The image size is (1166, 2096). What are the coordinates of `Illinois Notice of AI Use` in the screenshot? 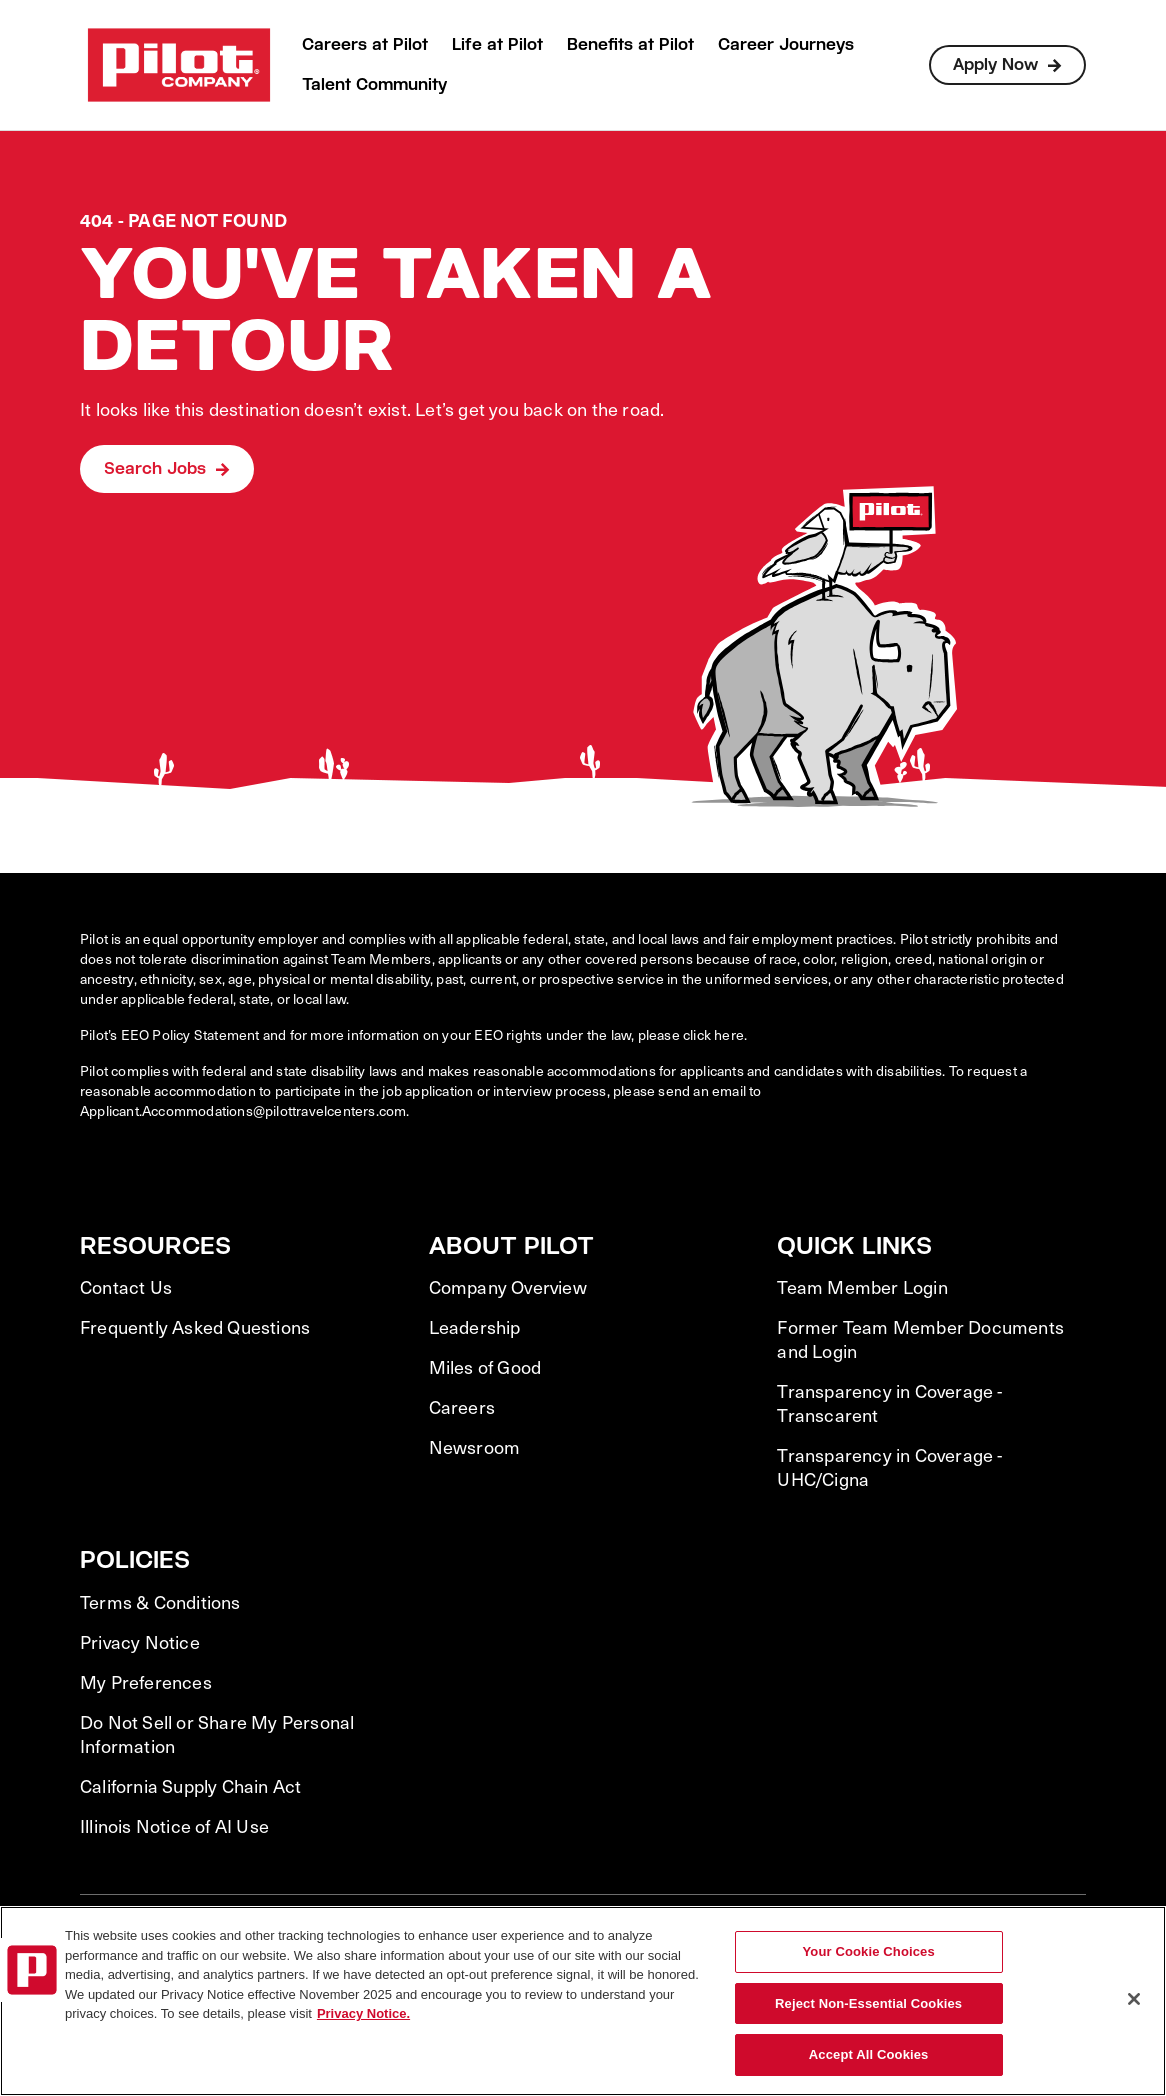 It's located at (174, 1826).